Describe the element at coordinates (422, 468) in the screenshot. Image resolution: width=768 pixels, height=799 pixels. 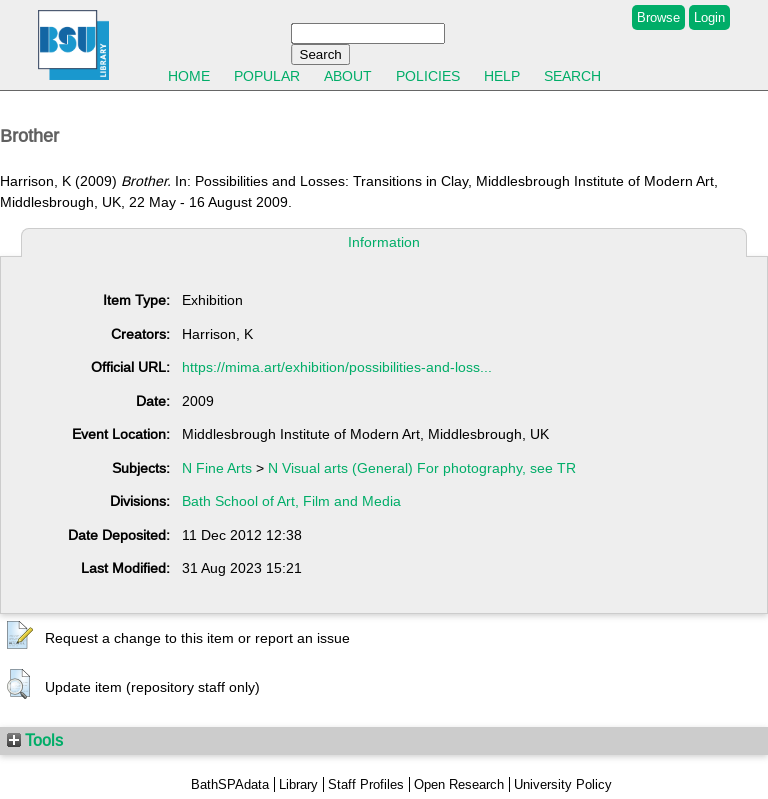
I see `N Visual arts (General) For photography, see TR` at that location.